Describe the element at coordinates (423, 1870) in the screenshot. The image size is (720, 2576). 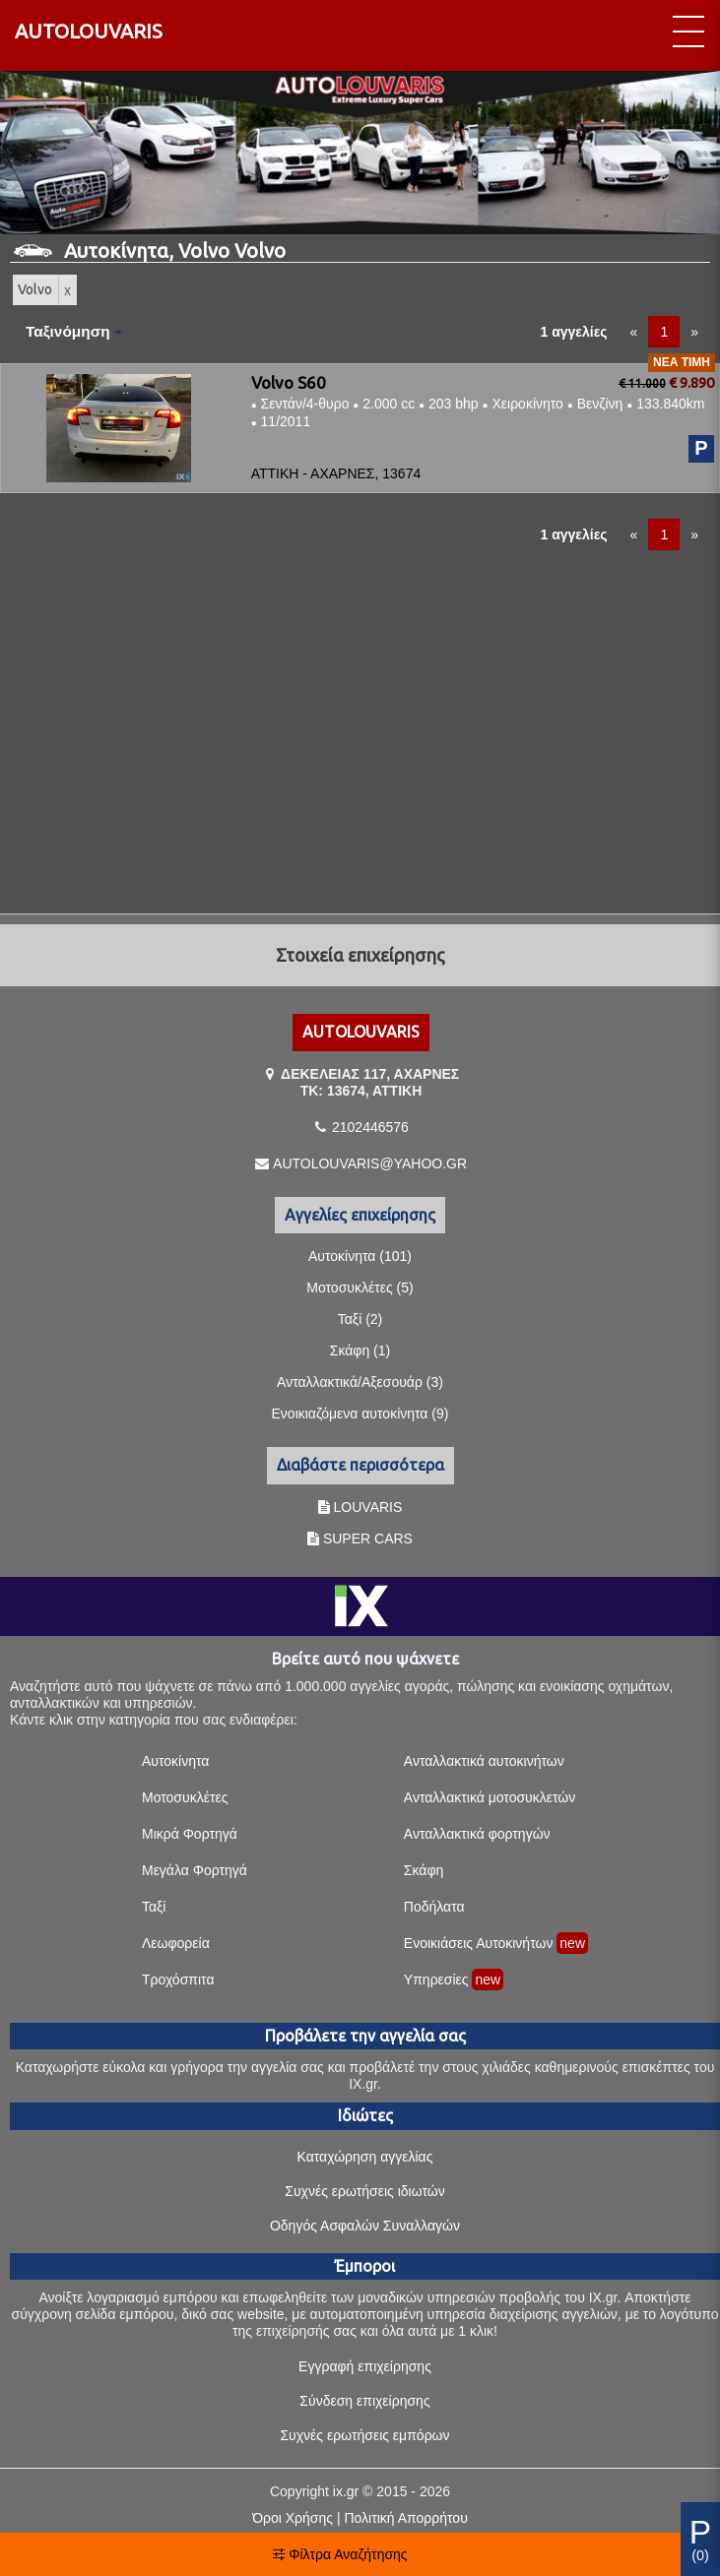
I see `Σκάφη` at that location.